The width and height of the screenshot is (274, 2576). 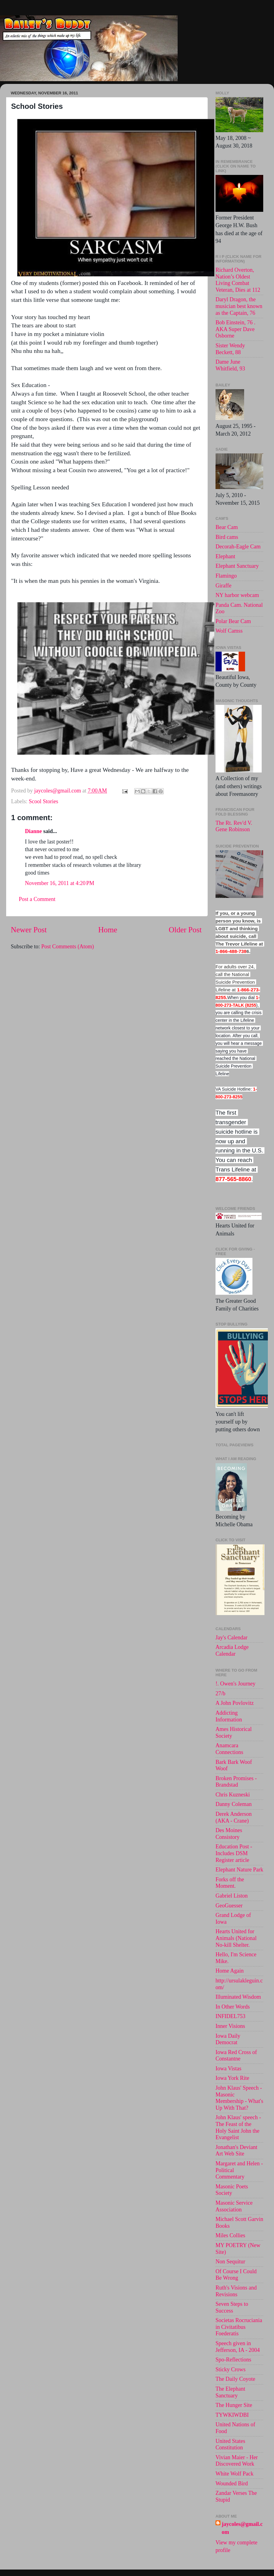 I want to click on GeoGuesser, so click(x=229, y=1905).